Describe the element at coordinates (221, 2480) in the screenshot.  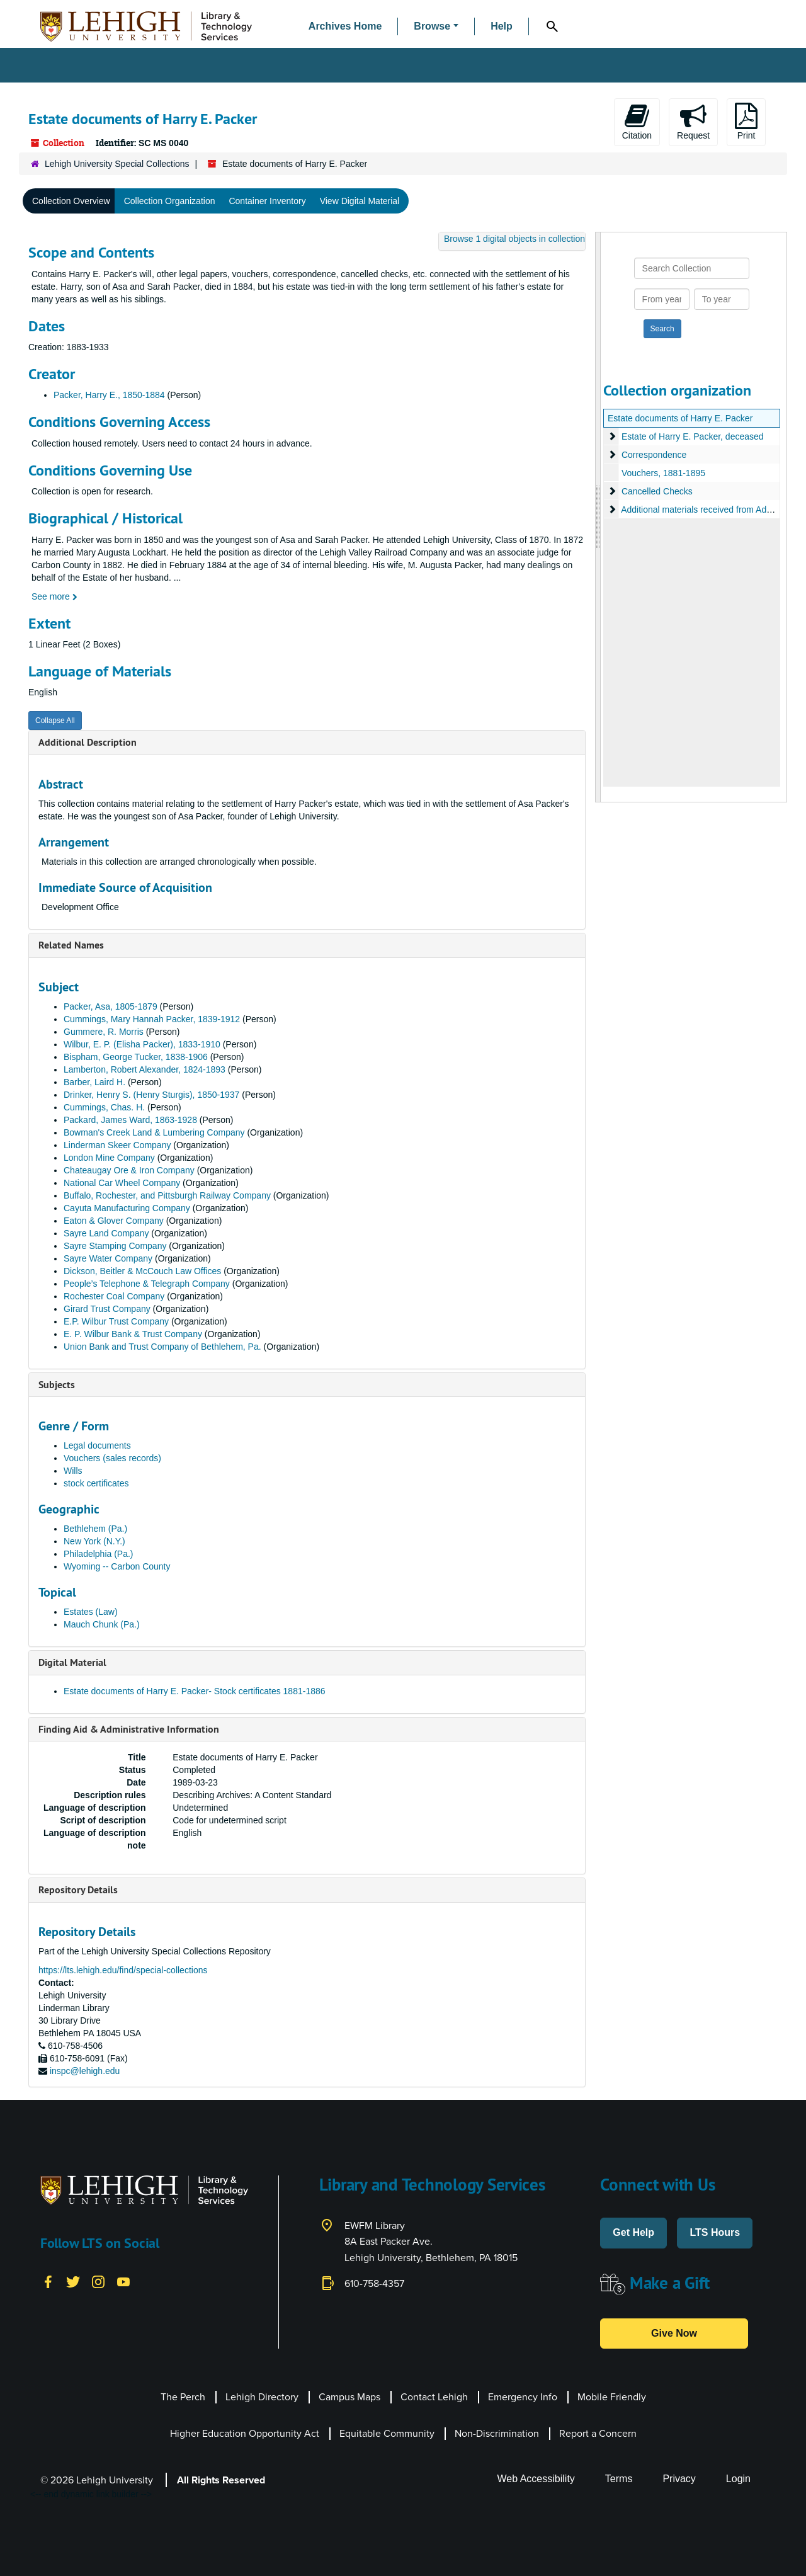
I see `All Rights Reserved` at that location.